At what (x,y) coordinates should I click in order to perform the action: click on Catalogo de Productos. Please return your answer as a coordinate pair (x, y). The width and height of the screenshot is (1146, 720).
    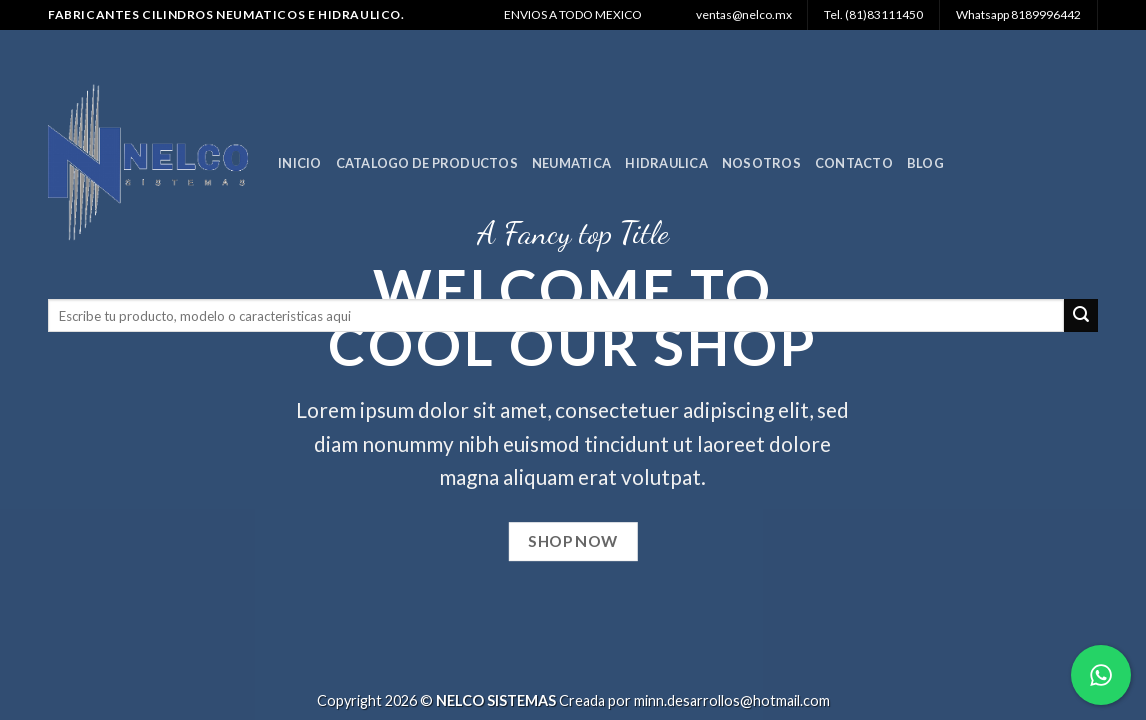
    Looking at the image, I should click on (427, 163).